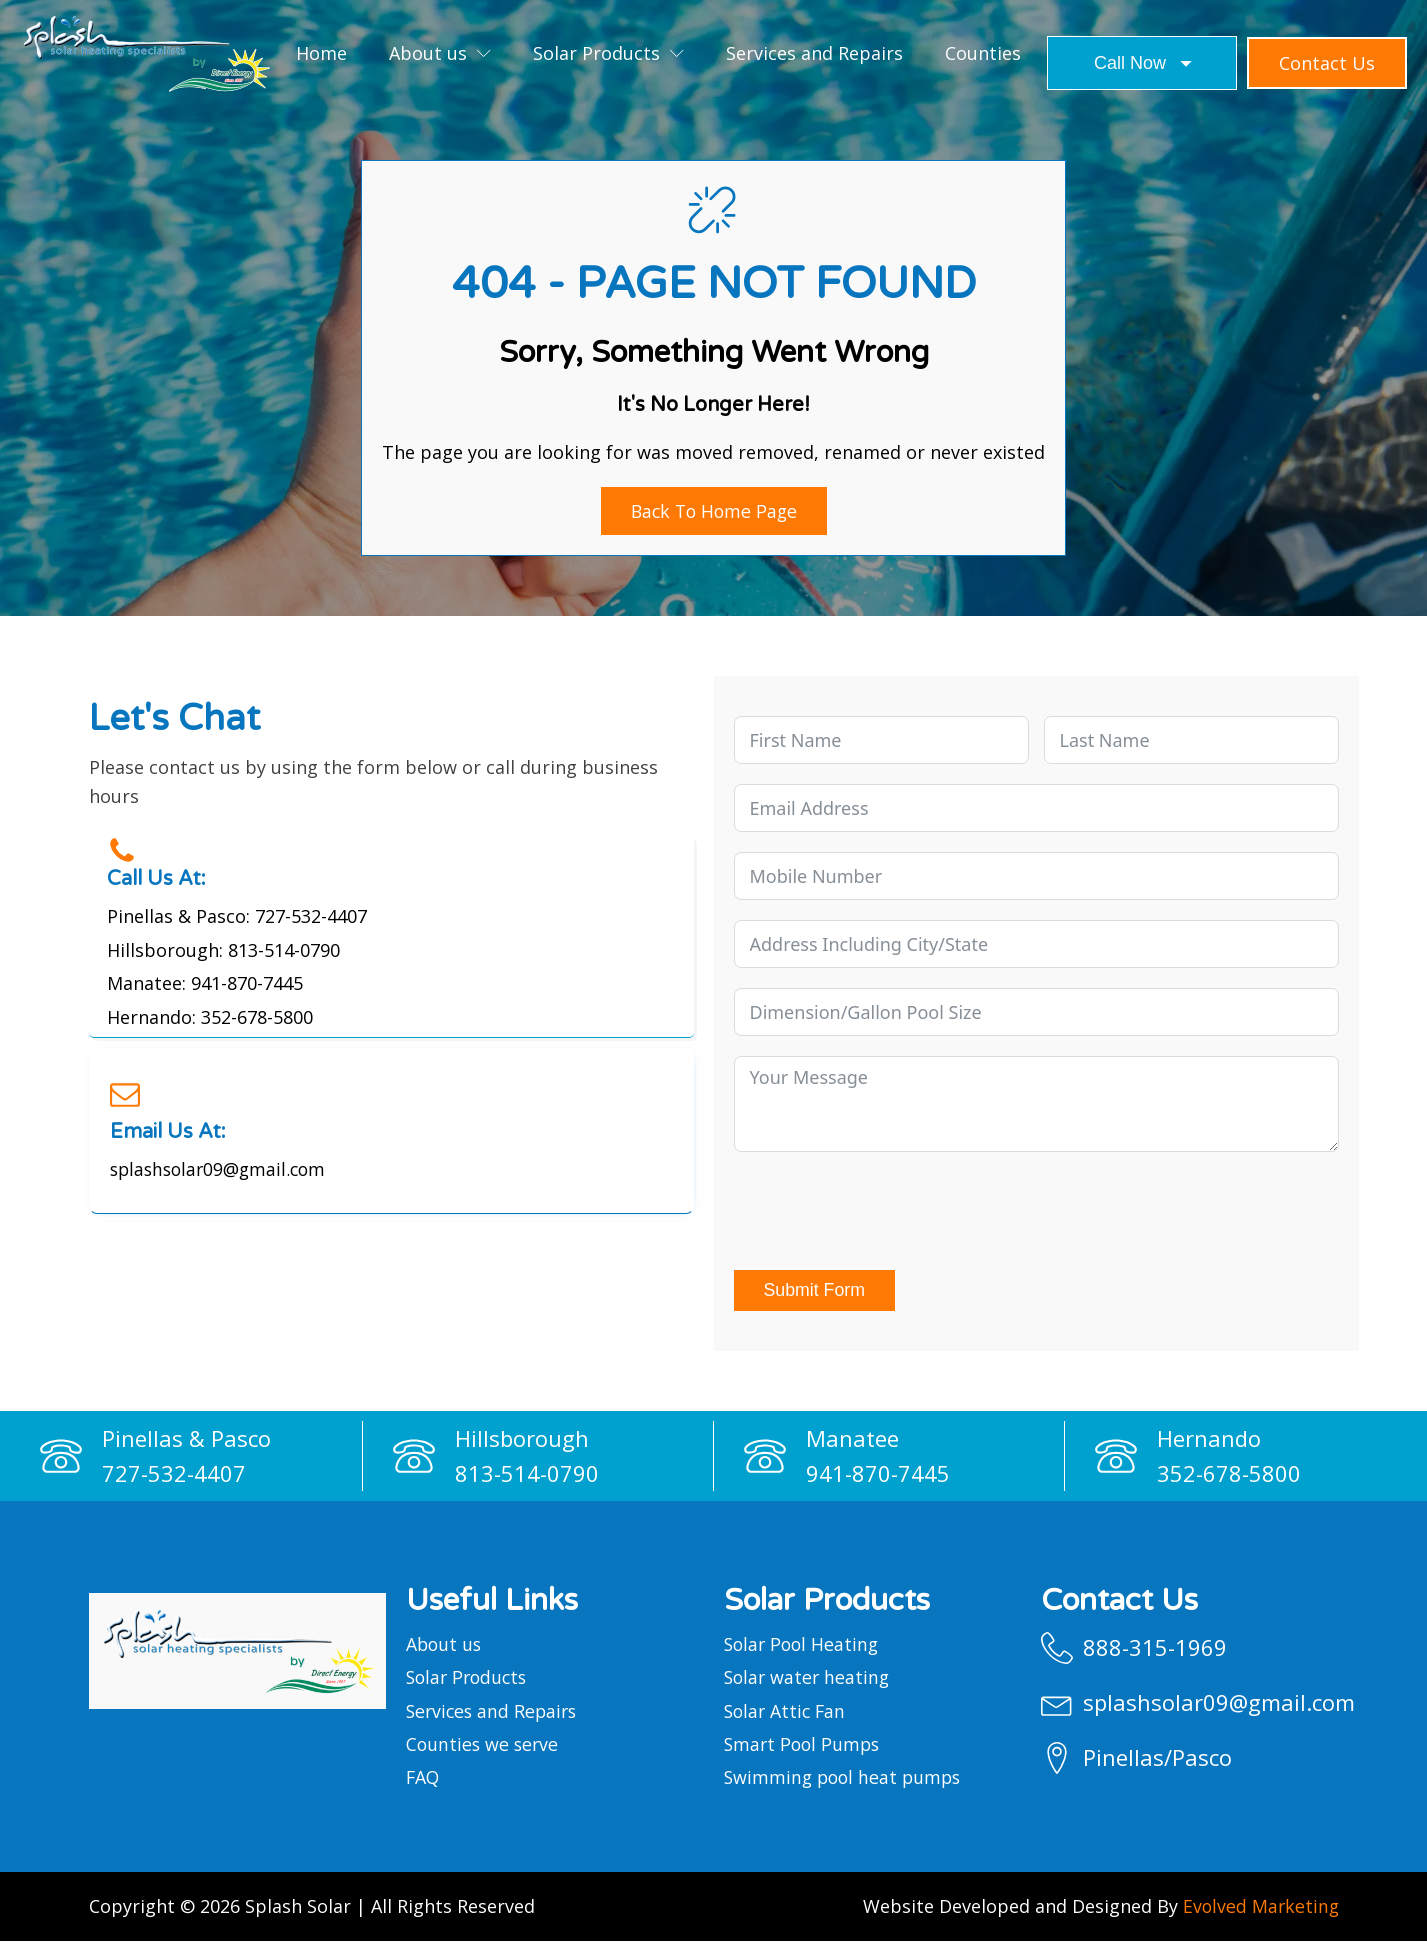 The width and height of the screenshot is (1427, 1944). I want to click on Smart Pool Pumps, so click(804, 1746).